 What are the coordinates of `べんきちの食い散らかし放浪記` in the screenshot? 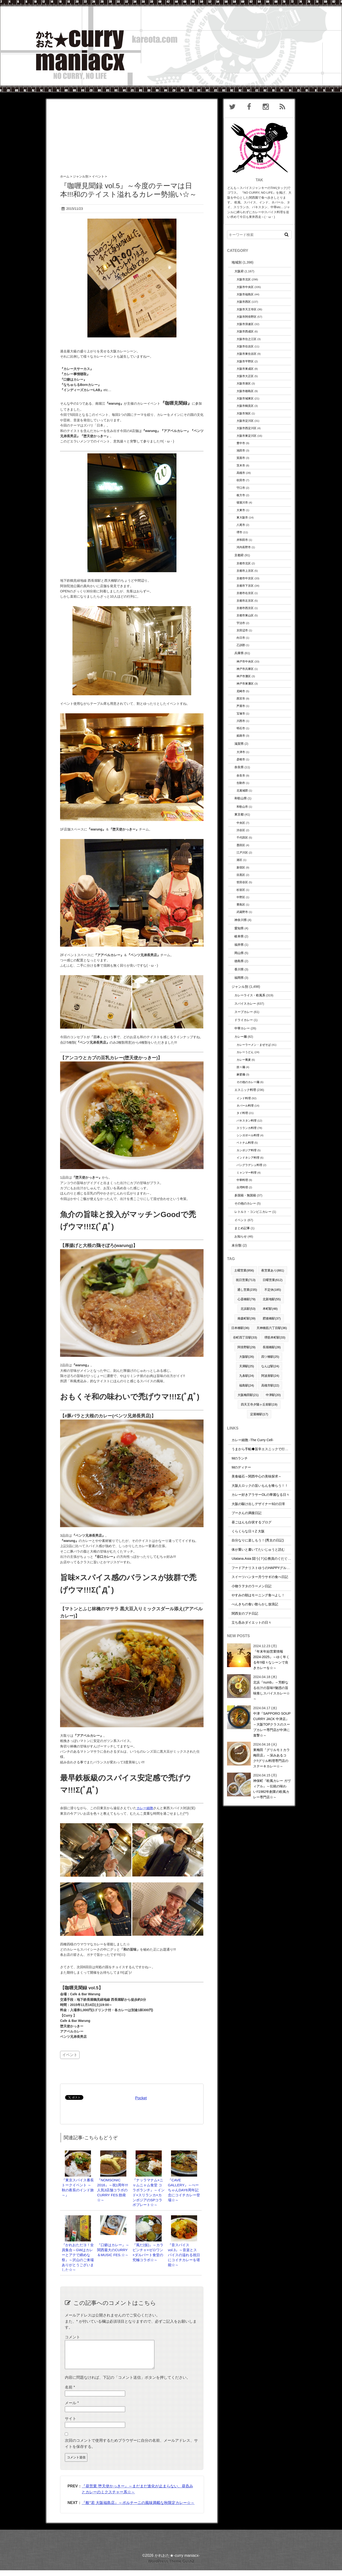 It's located at (255, 1604).